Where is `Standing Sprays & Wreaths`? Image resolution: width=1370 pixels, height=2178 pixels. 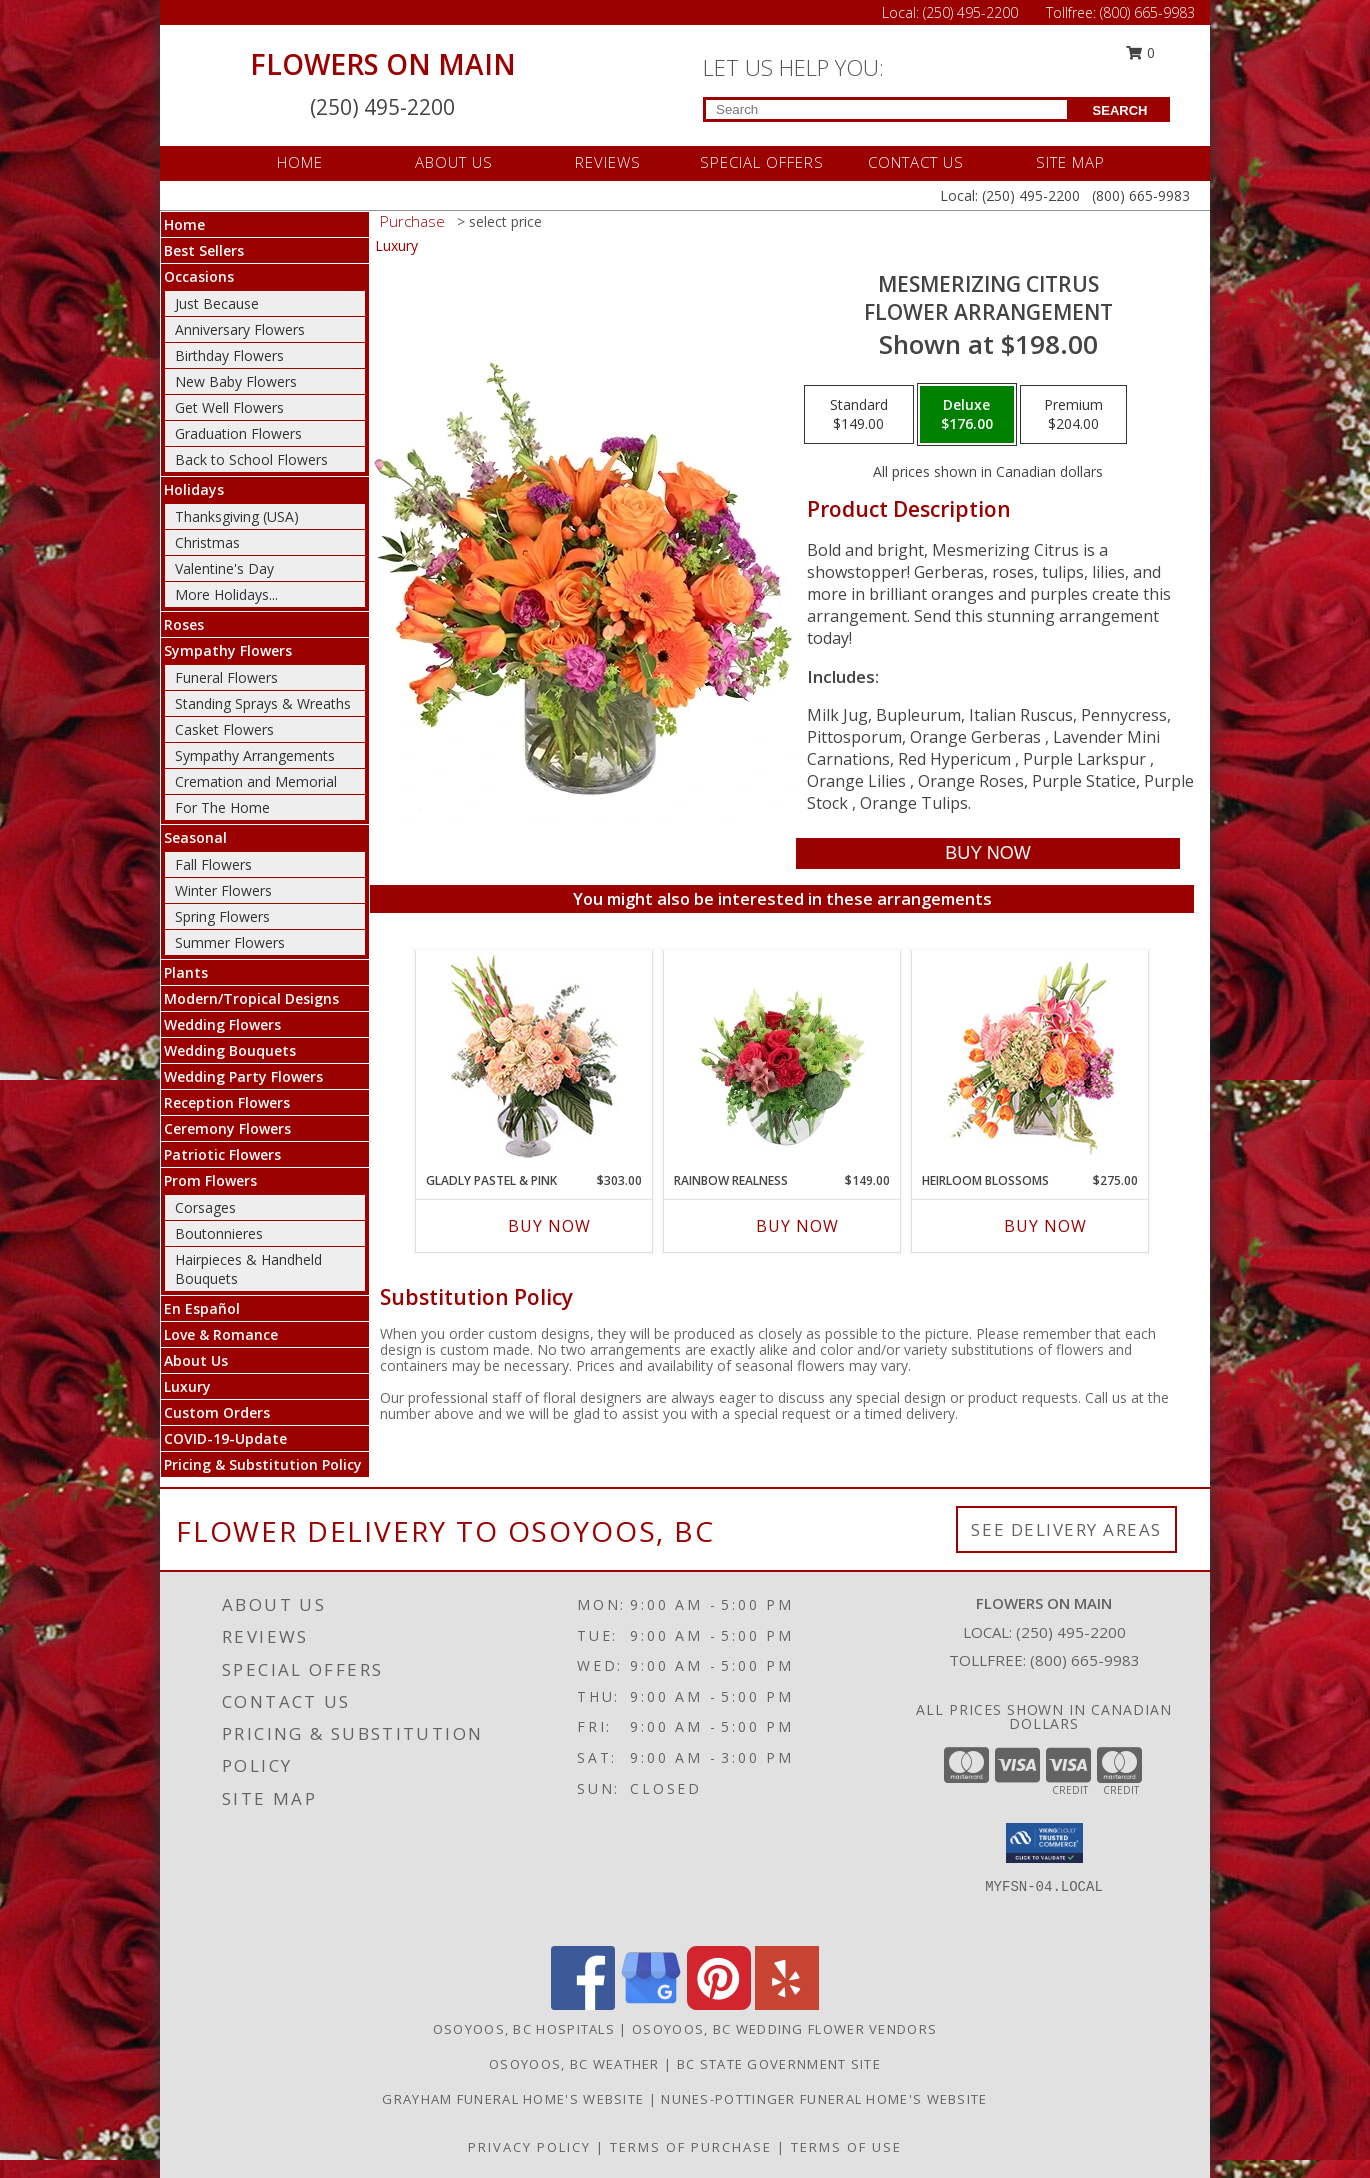 Standing Sprays & Wreaths is located at coordinates (263, 703).